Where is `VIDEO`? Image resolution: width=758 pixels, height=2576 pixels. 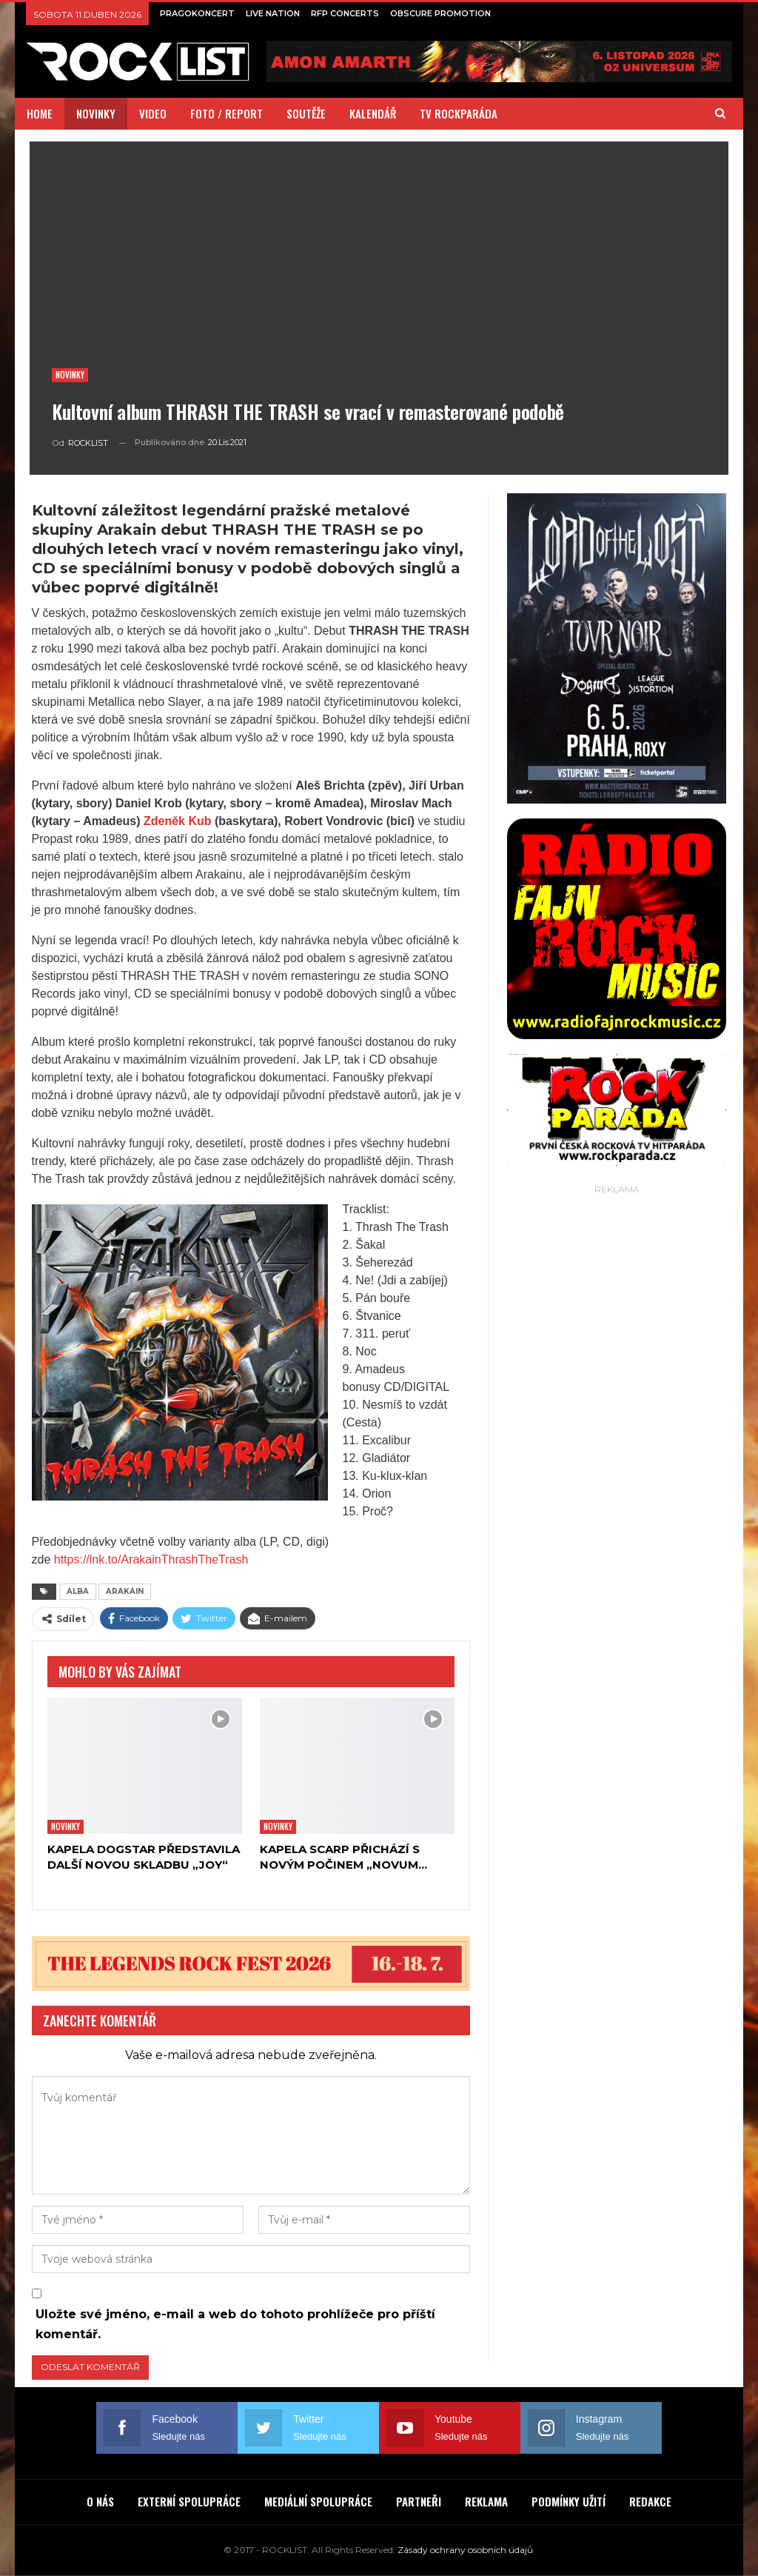
VIDEO is located at coordinates (153, 113).